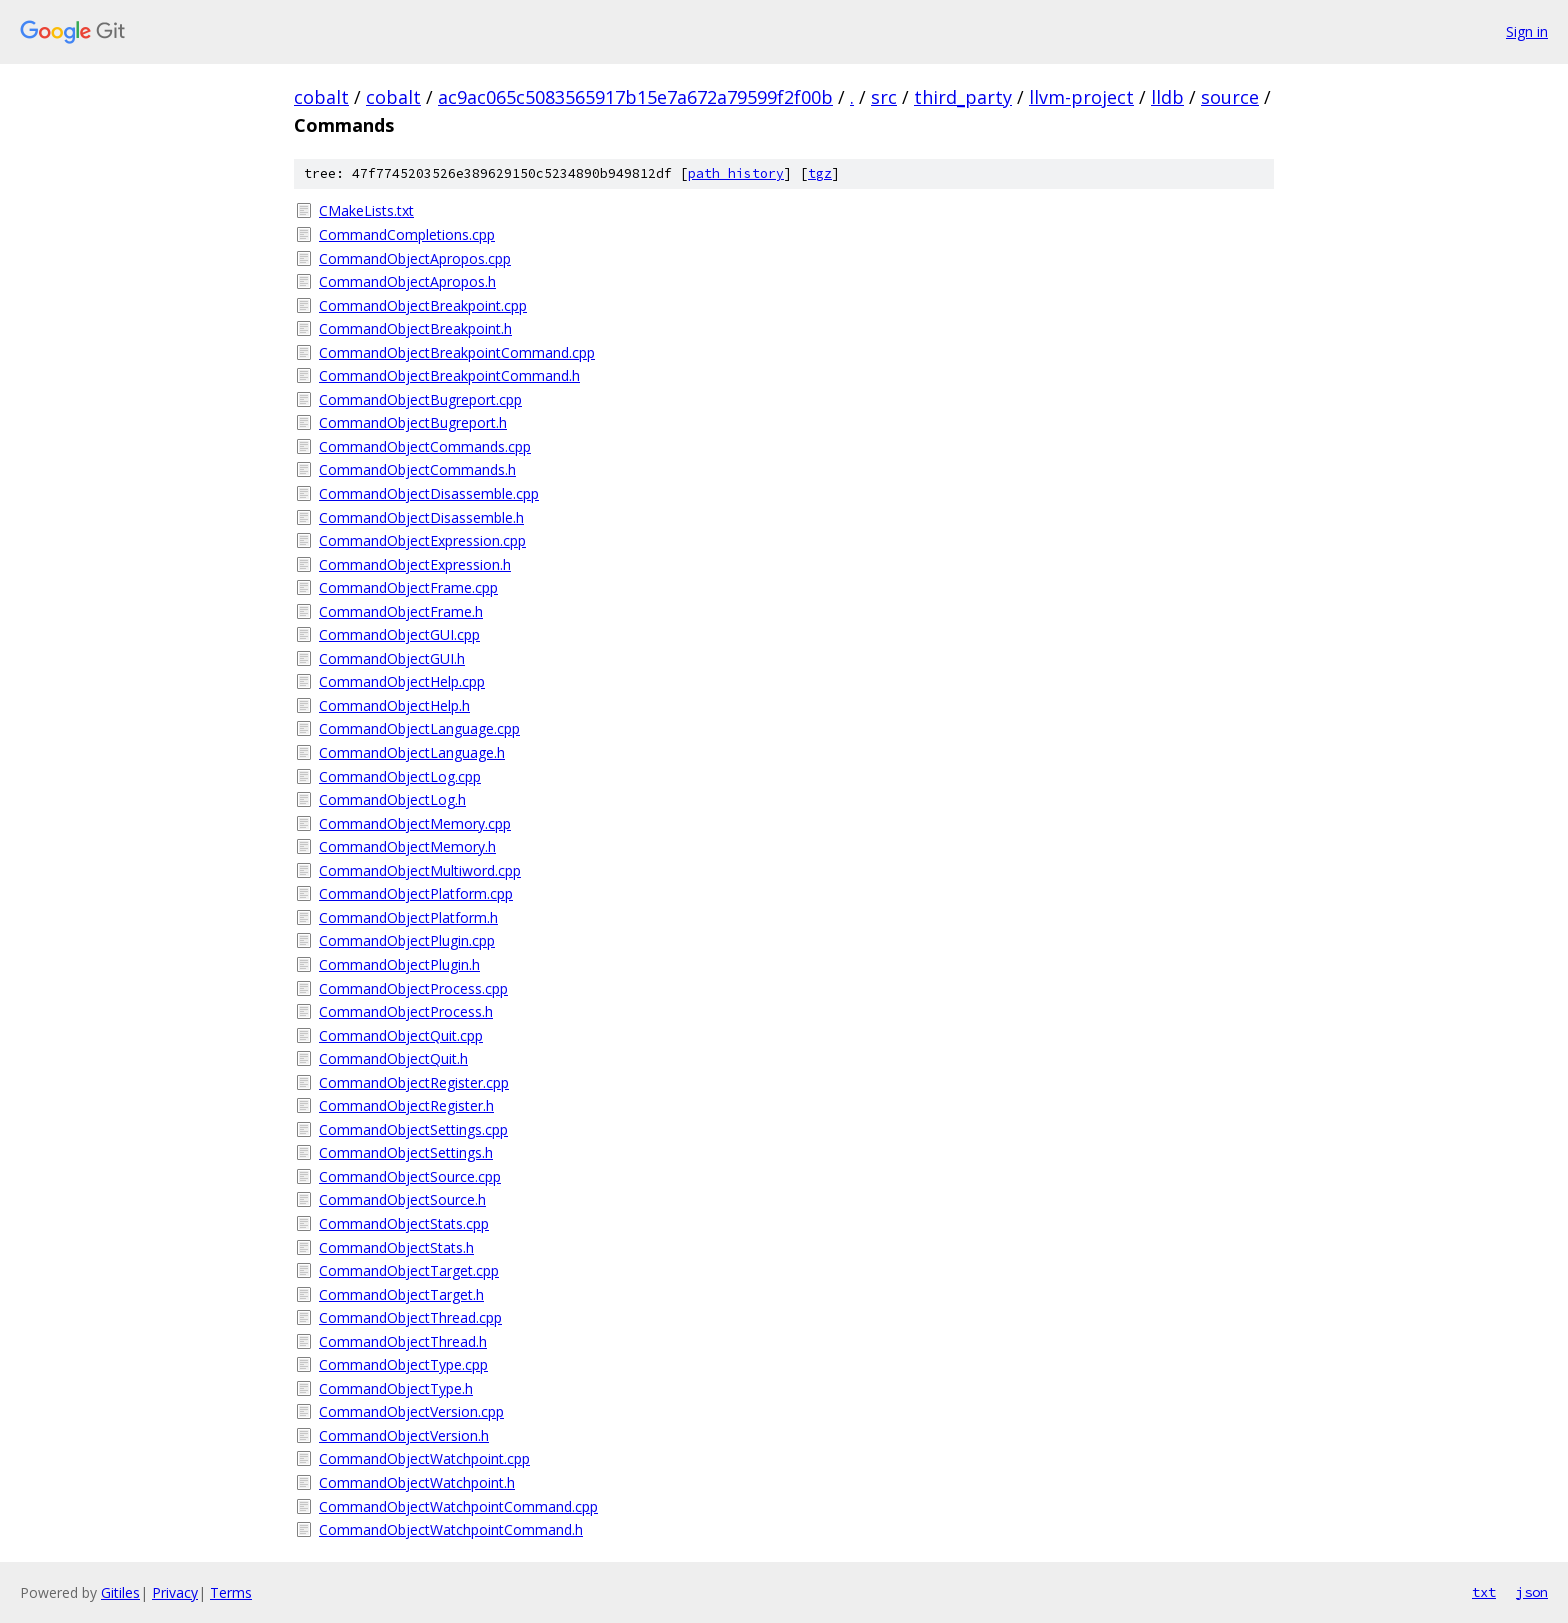 The image size is (1568, 1623). What do you see at coordinates (1484, 1592) in the screenshot?
I see `txt` at bounding box center [1484, 1592].